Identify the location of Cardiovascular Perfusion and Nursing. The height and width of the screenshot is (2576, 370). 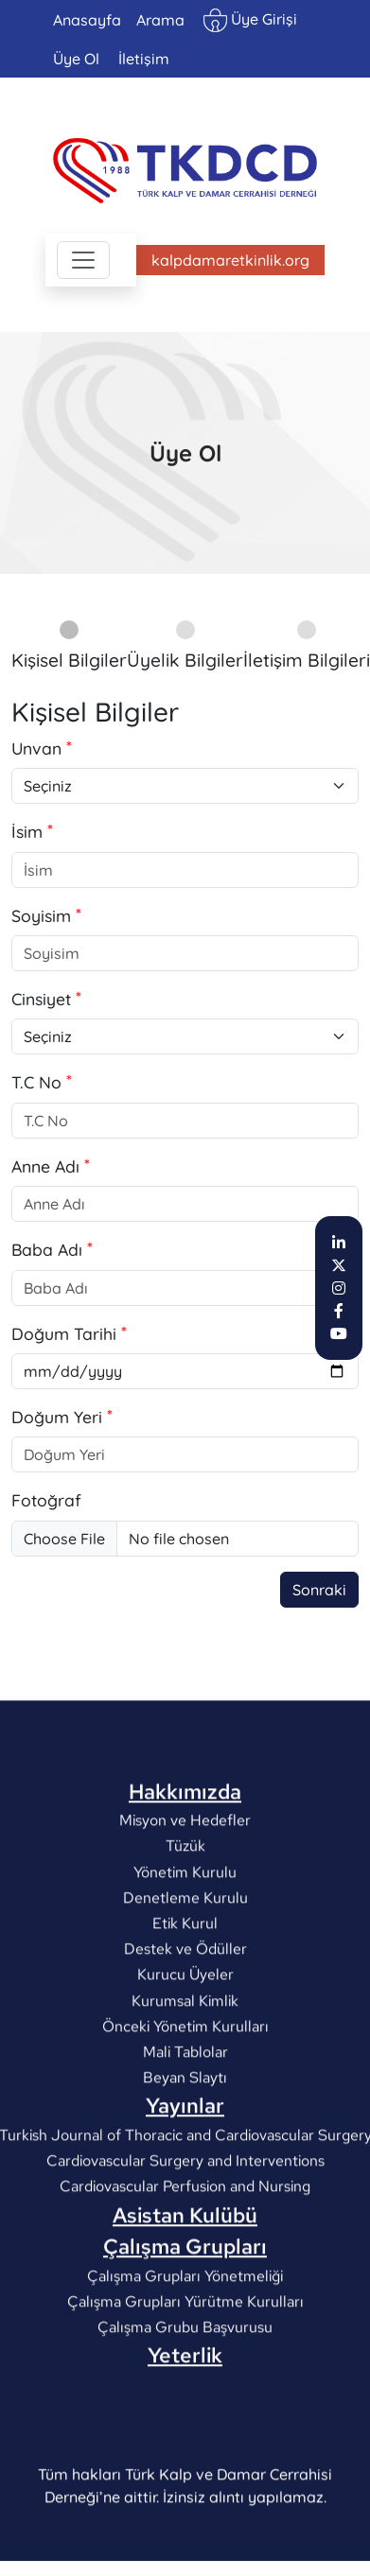
(185, 2264).